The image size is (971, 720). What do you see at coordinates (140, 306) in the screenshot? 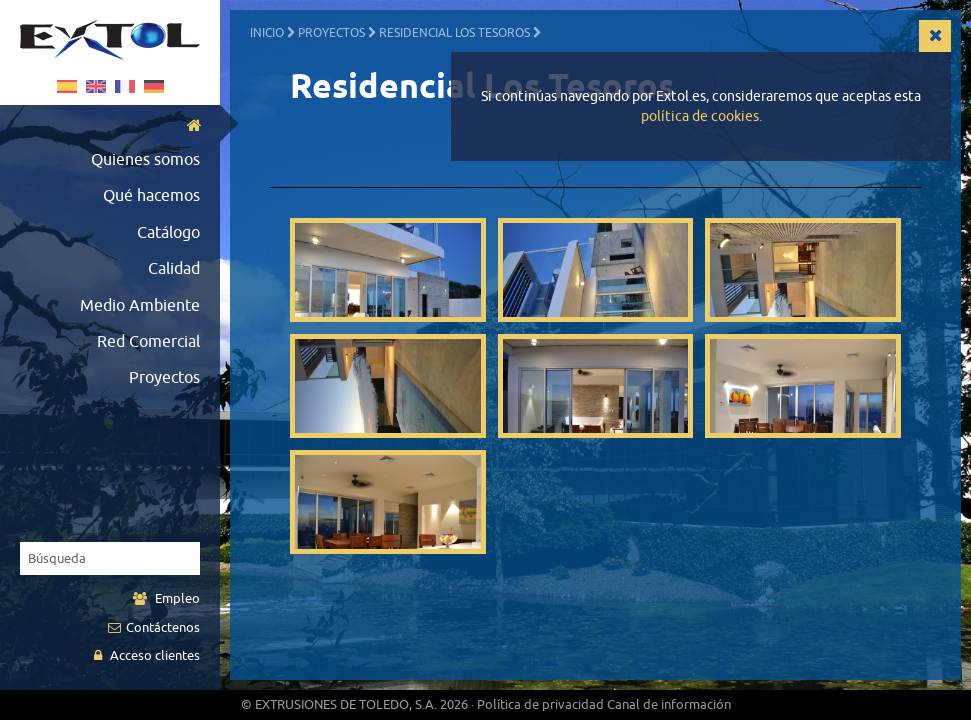
I see `Medio Ambiente` at bounding box center [140, 306].